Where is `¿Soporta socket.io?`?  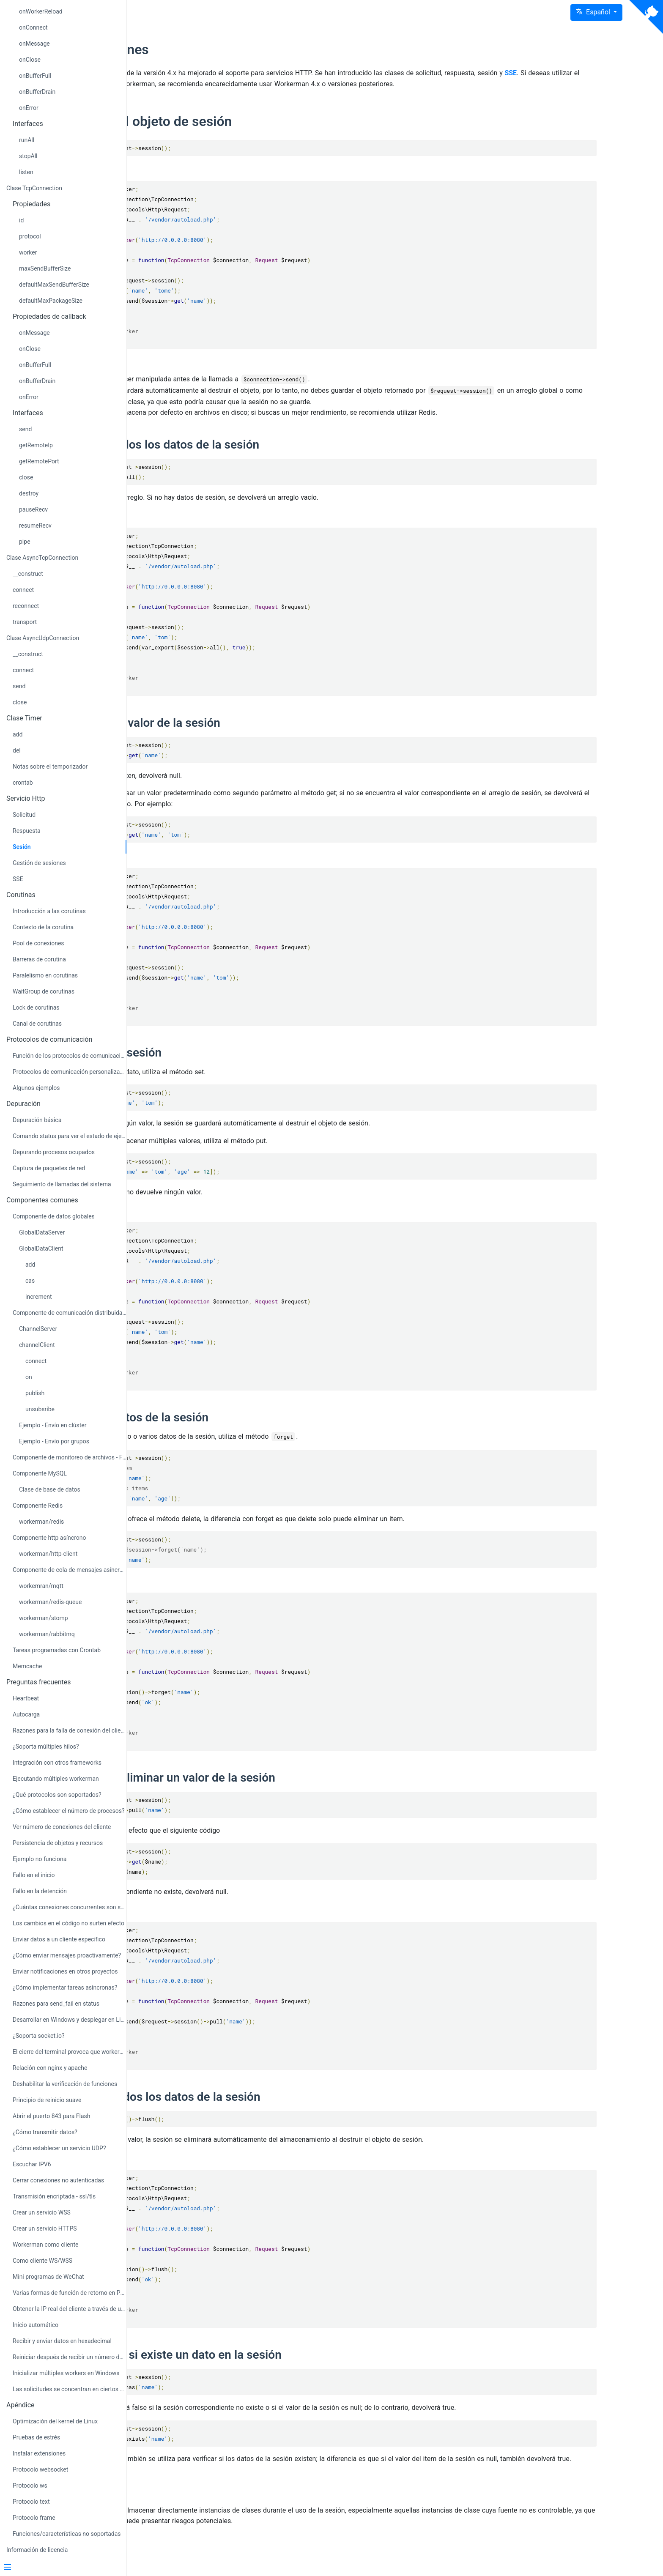 ¿Soporta socket.io? is located at coordinates (39, 2035).